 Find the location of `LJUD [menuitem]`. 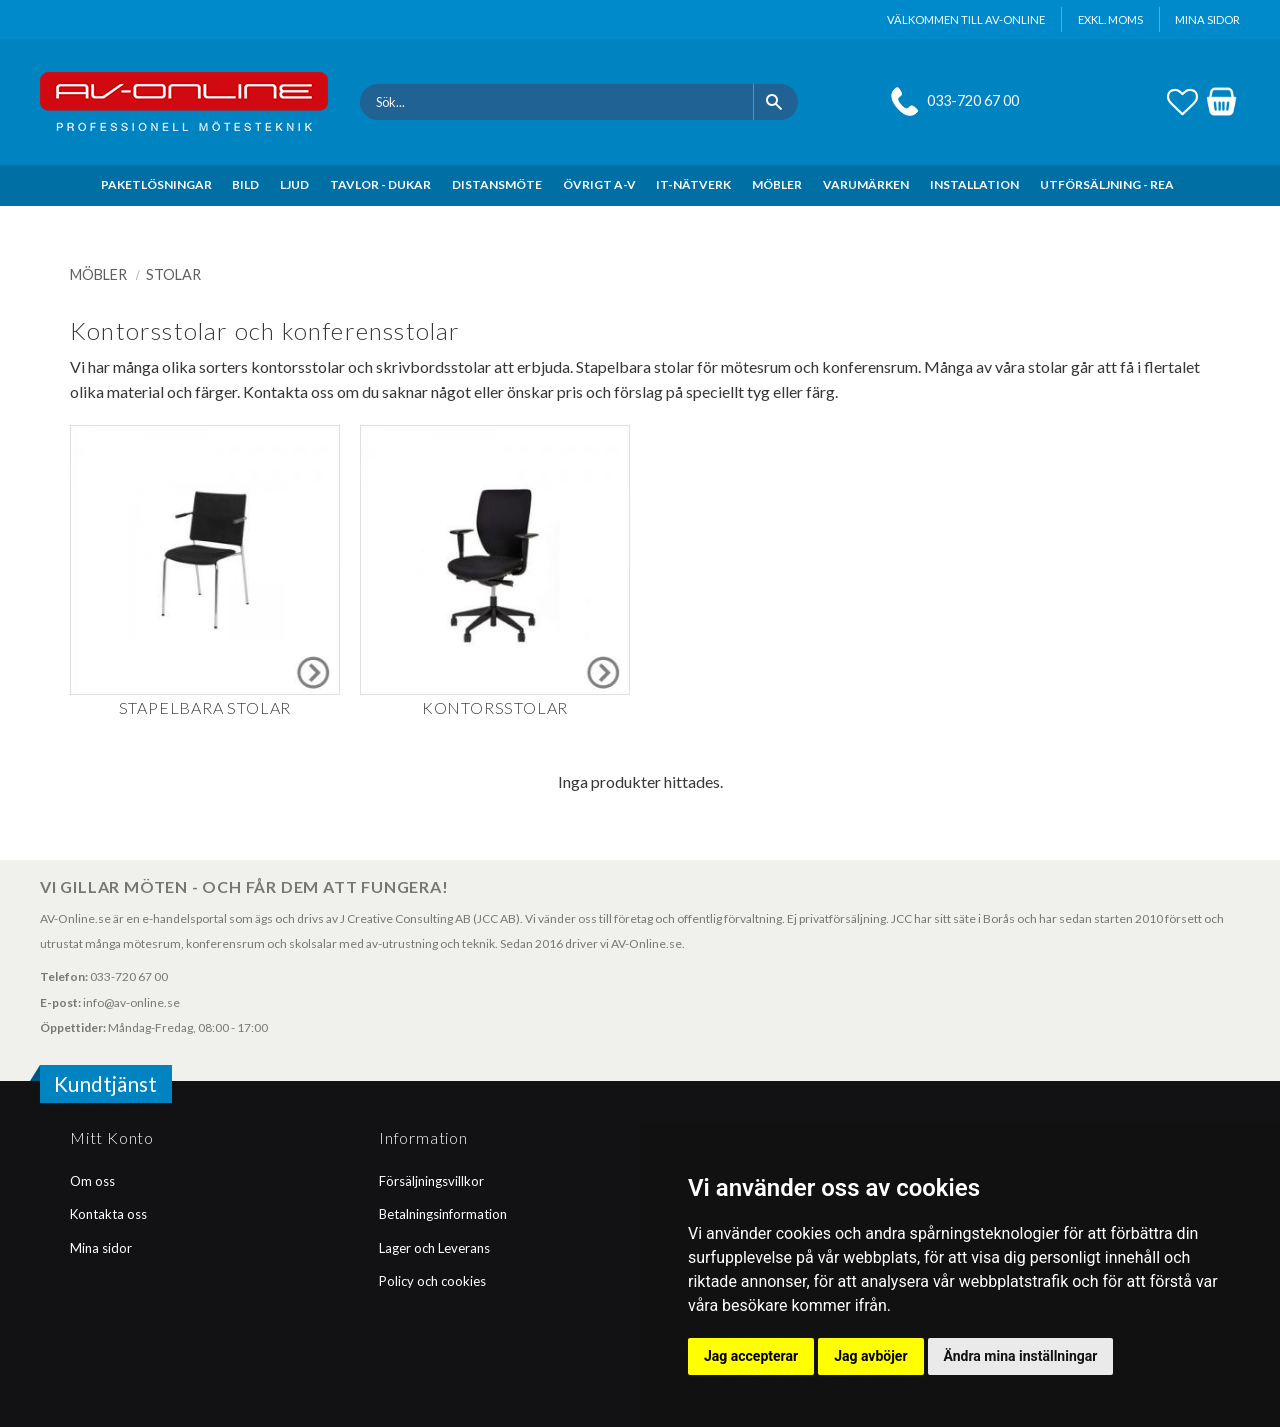

LJUD [menuitem] is located at coordinates (294, 184).